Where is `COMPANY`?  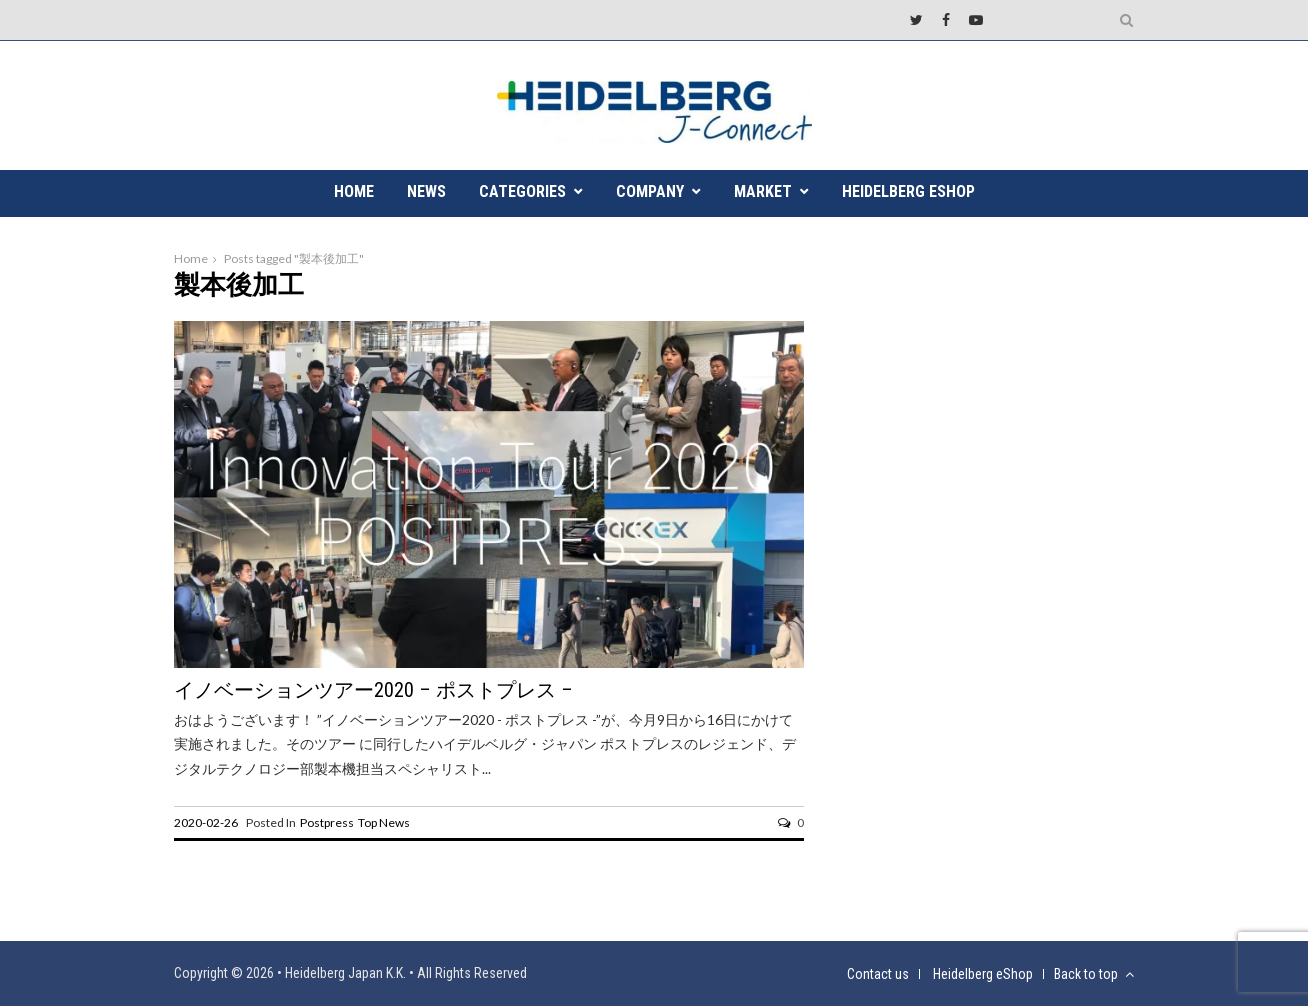 COMPANY is located at coordinates (650, 191).